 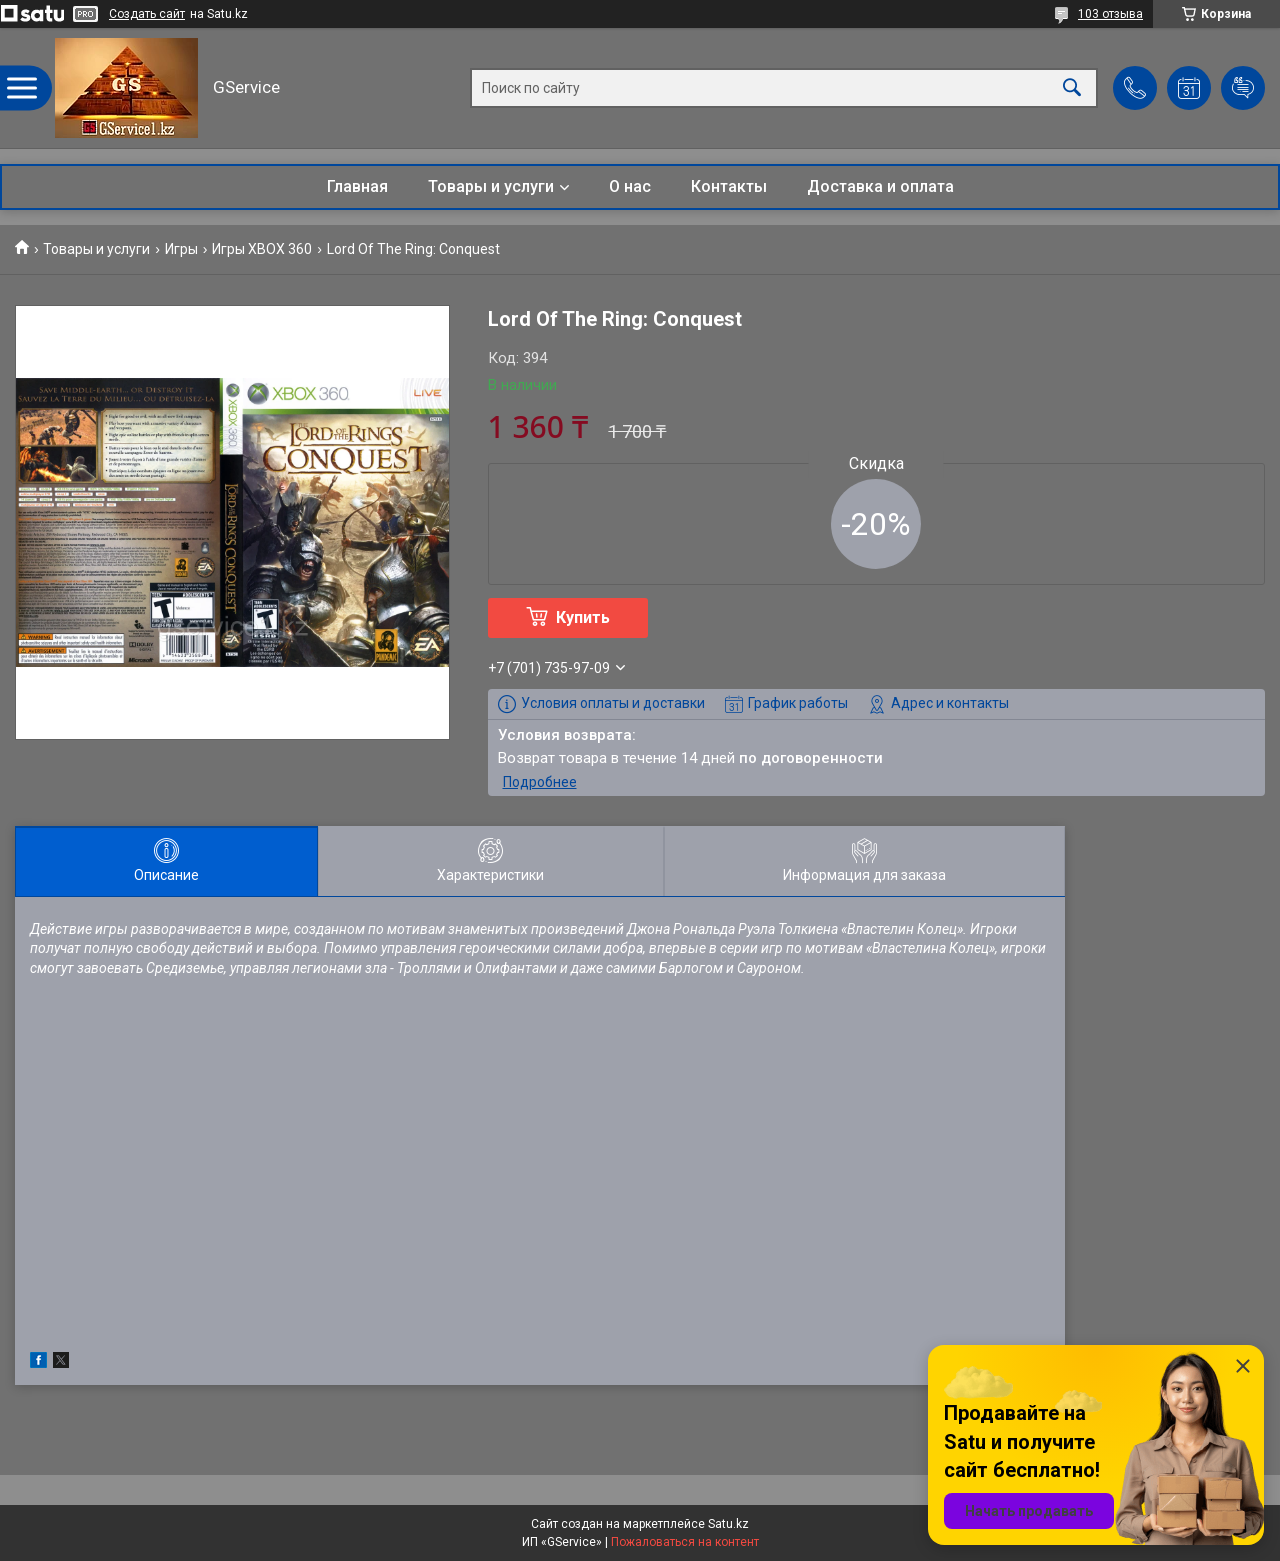 What do you see at coordinates (729, 186) in the screenshot?
I see `Контакты` at bounding box center [729, 186].